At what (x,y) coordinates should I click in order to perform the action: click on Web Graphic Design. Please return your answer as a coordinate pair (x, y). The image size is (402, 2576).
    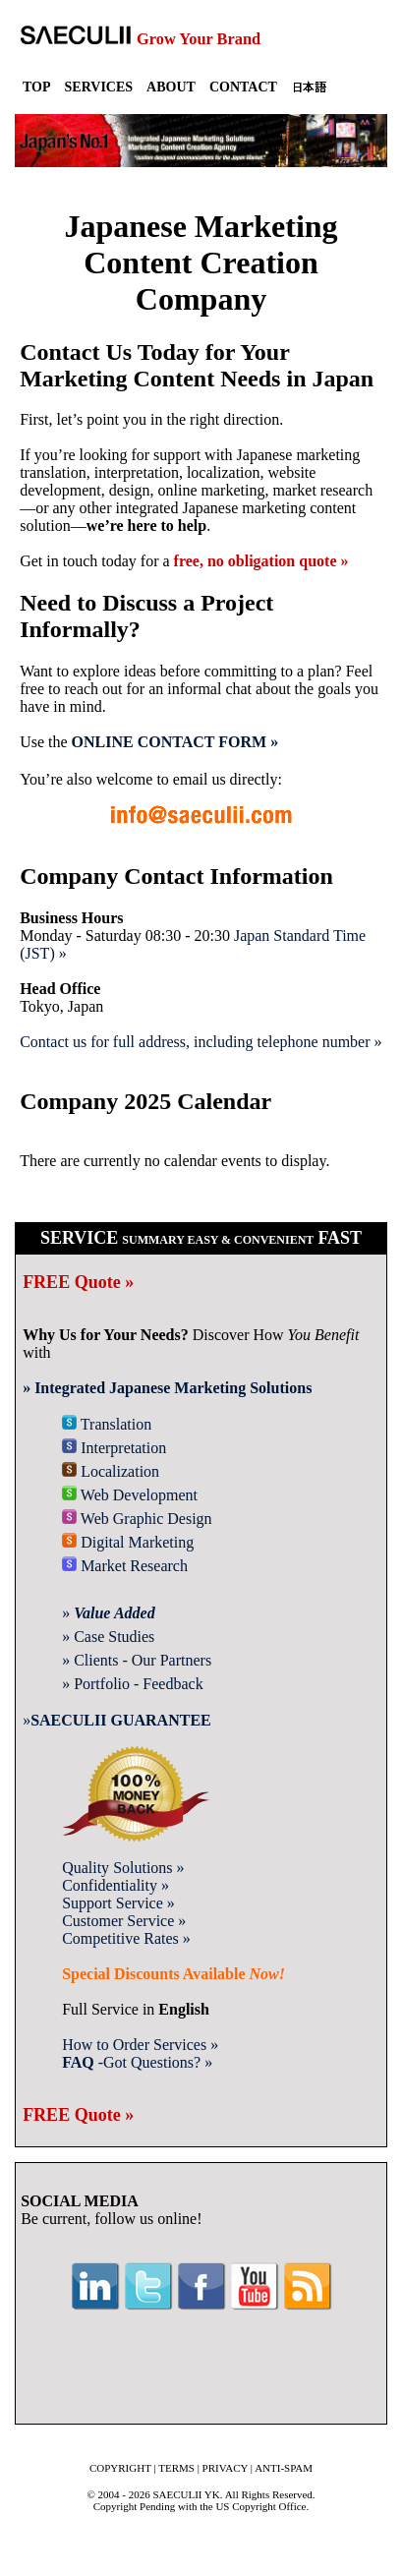
    Looking at the image, I should click on (137, 1518).